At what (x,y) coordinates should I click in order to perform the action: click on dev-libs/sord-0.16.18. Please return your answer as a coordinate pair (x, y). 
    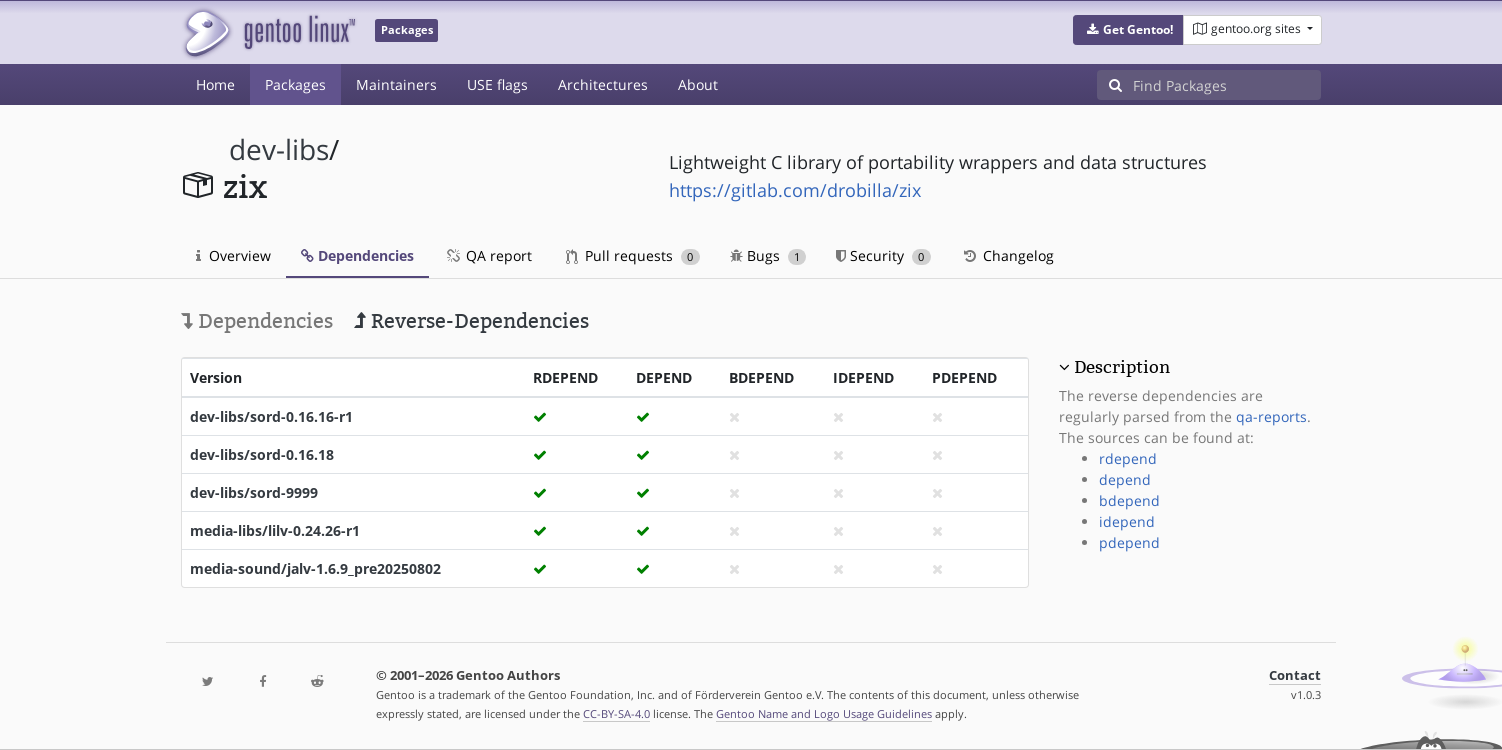
    Looking at the image, I should click on (262, 454).